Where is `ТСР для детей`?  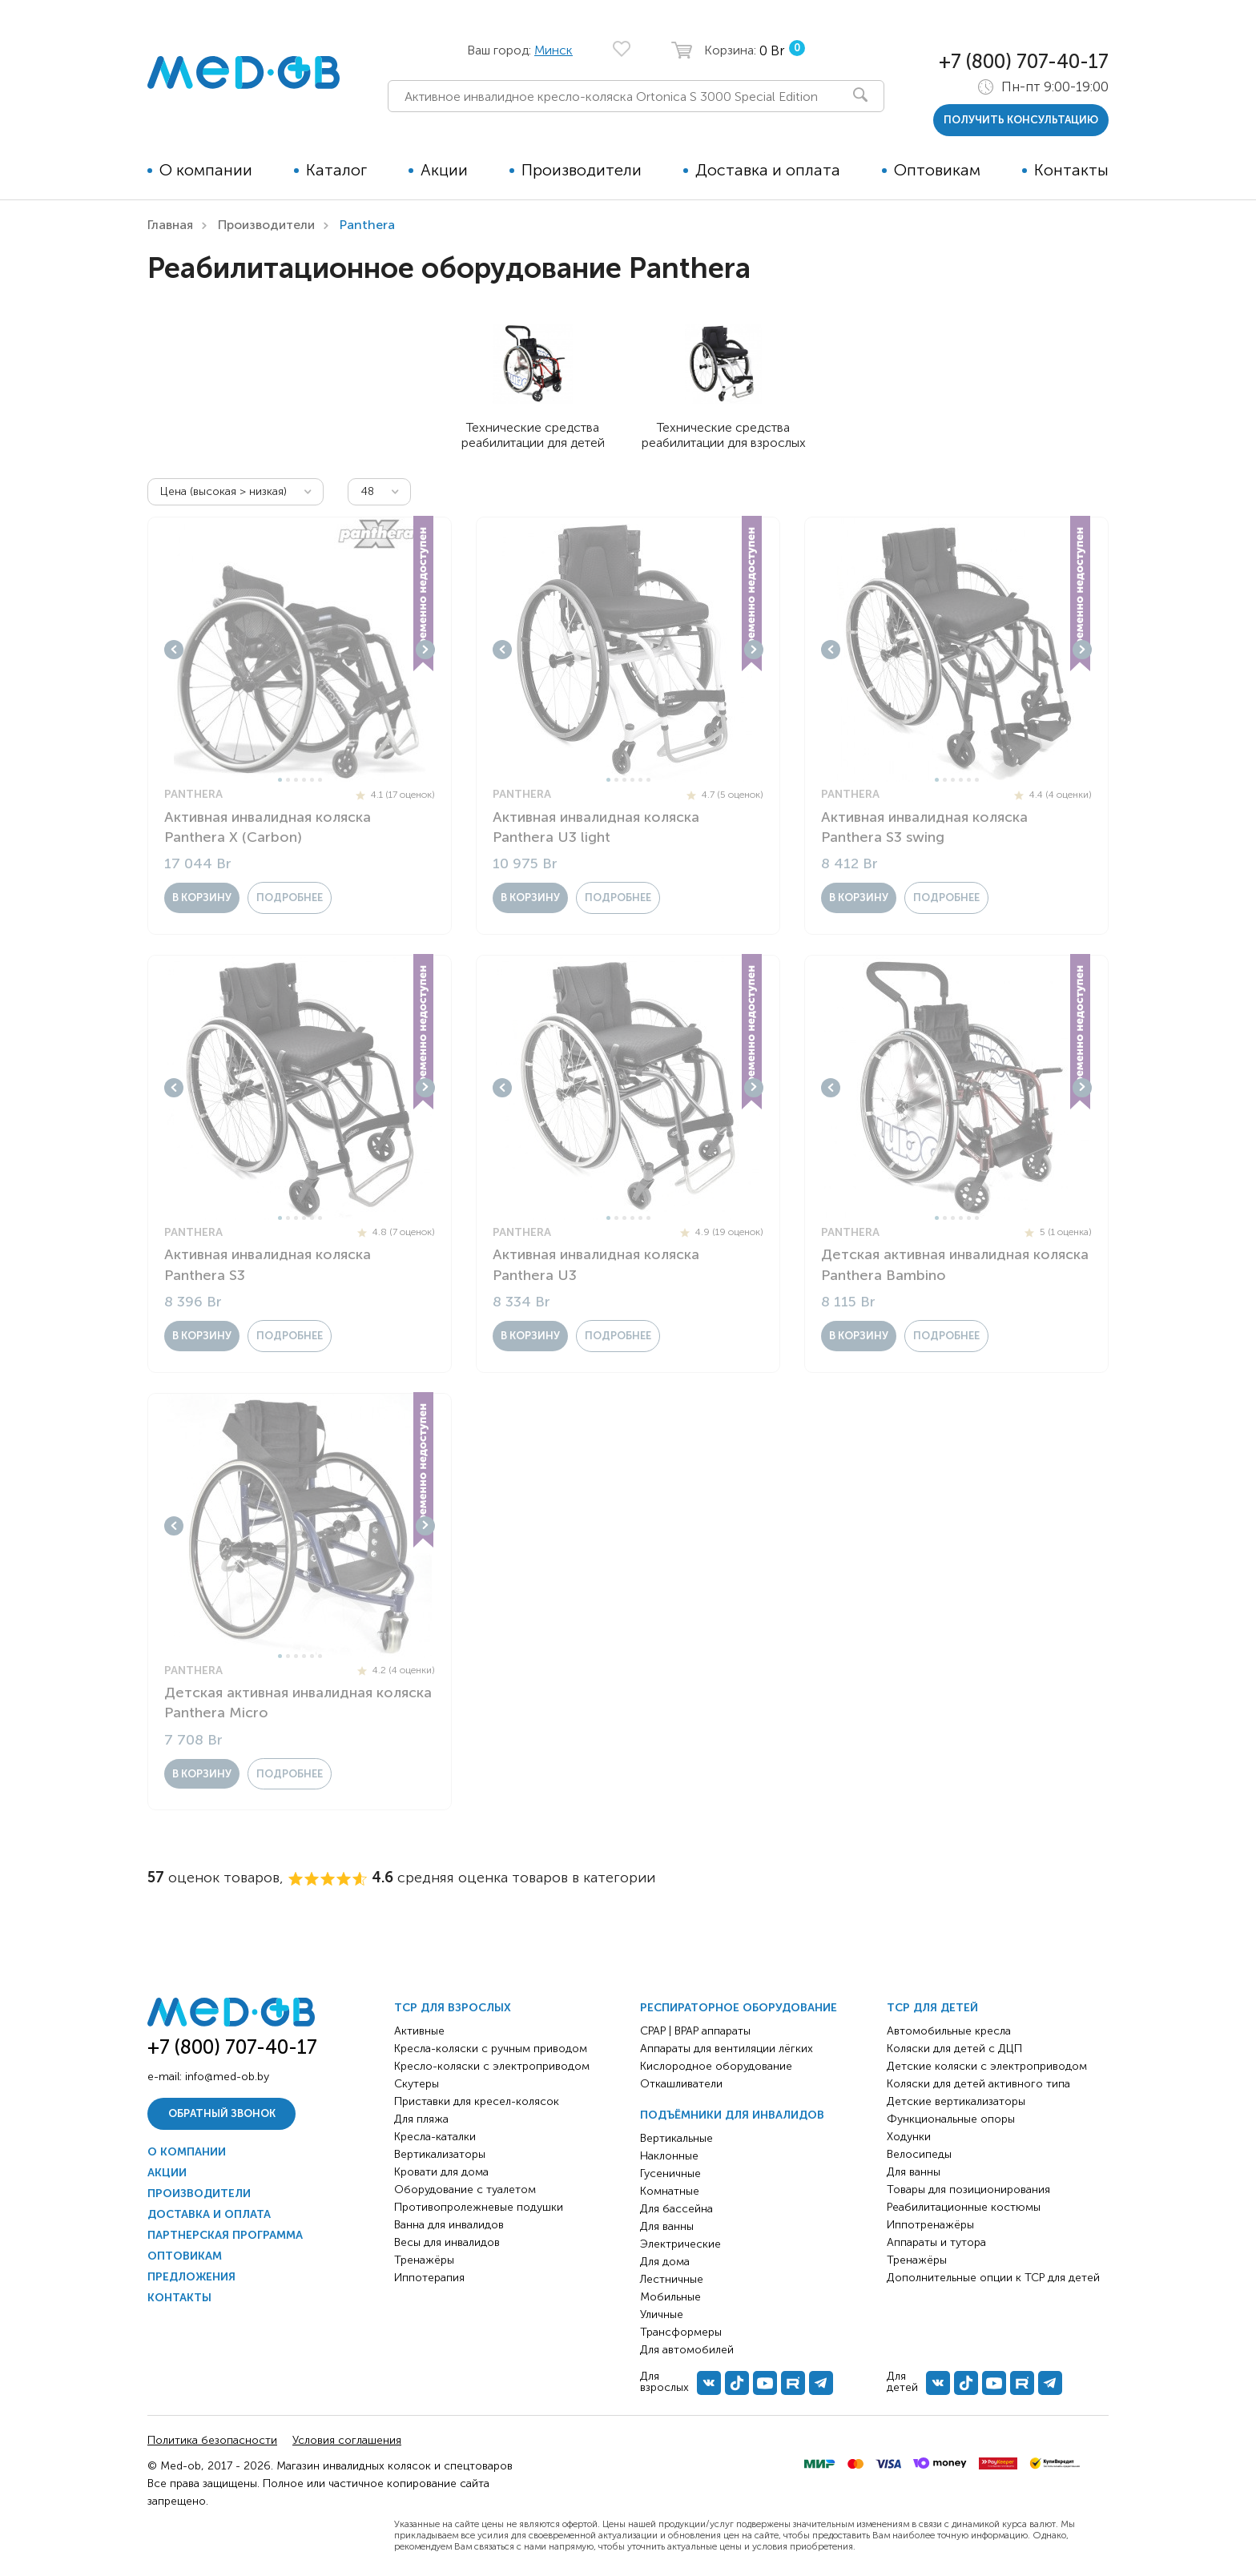 ТСР для детей is located at coordinates (932, 2008).